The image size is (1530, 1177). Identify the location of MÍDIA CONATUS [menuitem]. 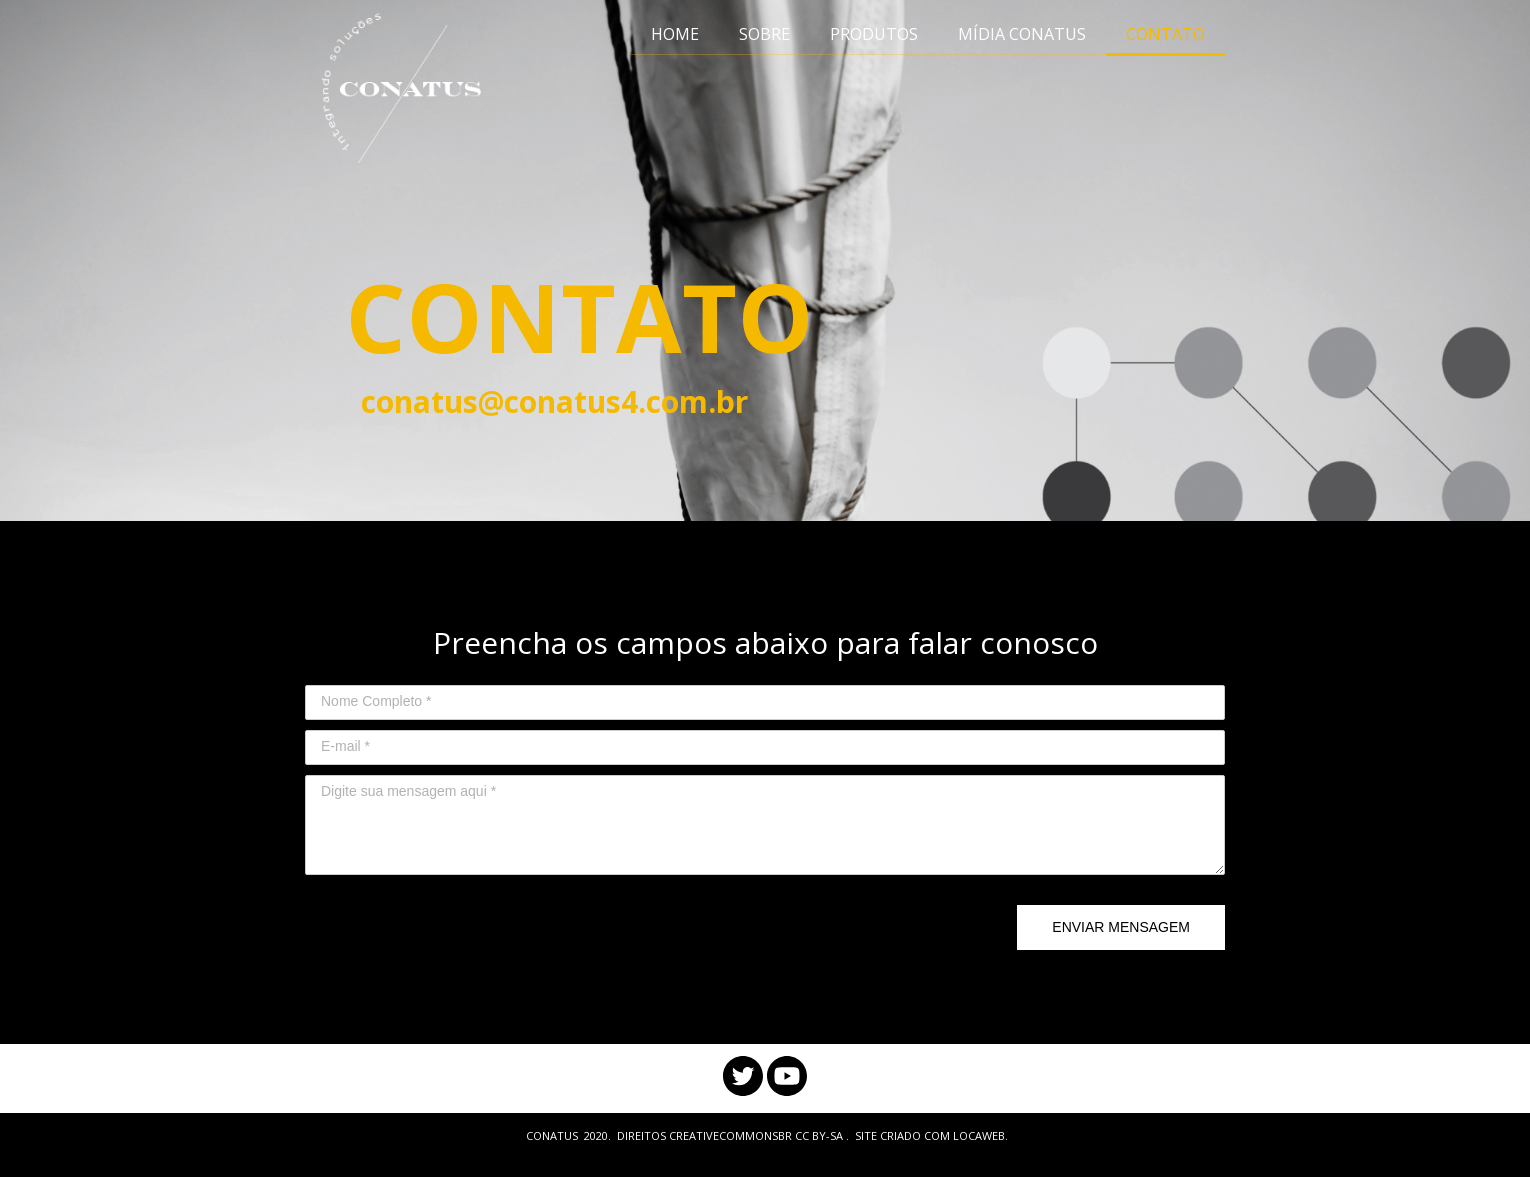
(1022, 34).